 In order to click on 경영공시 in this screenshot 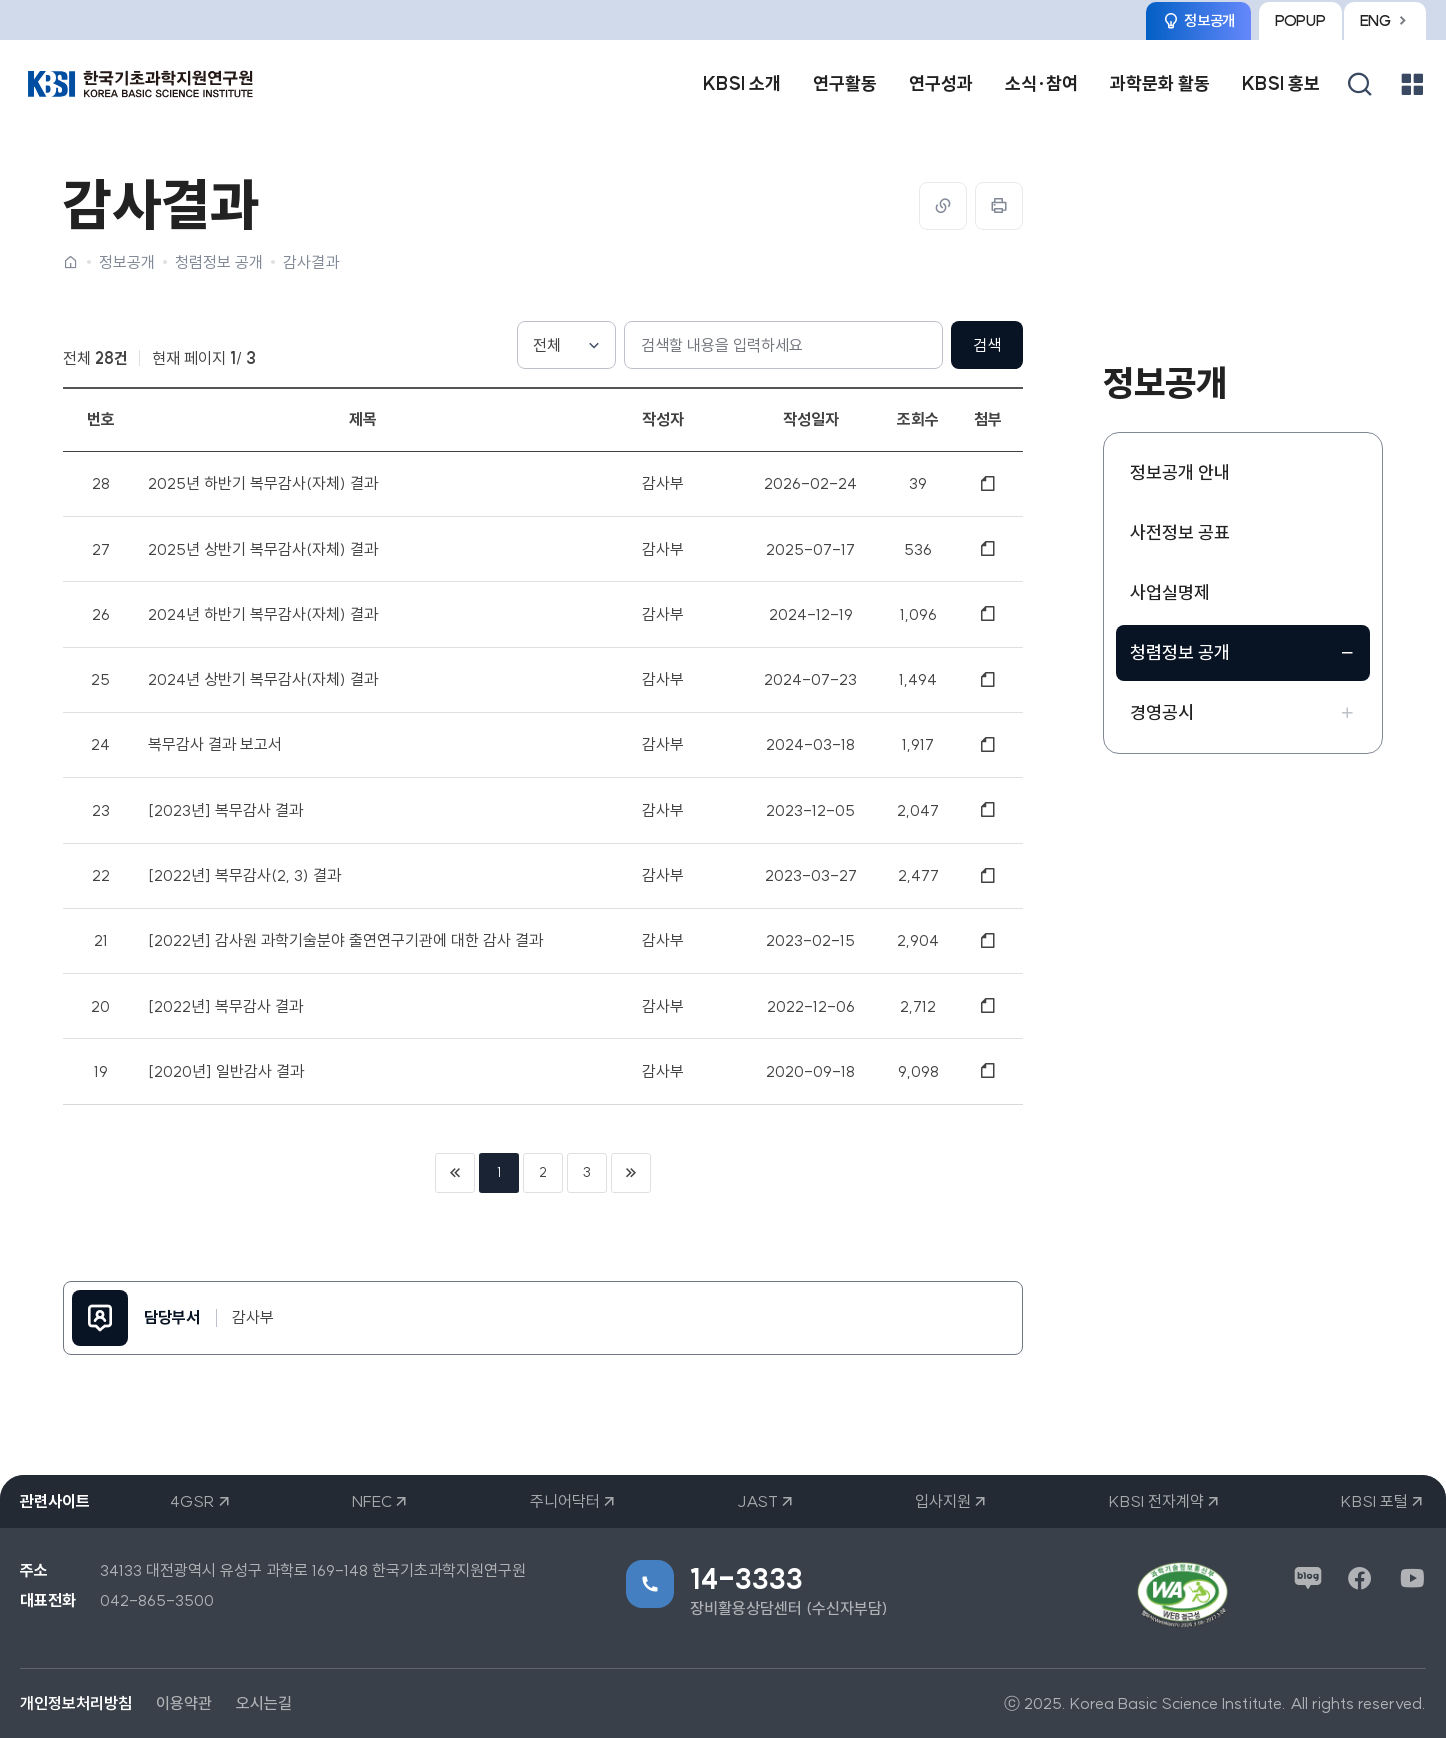, I will do `click(1162, 712)`.